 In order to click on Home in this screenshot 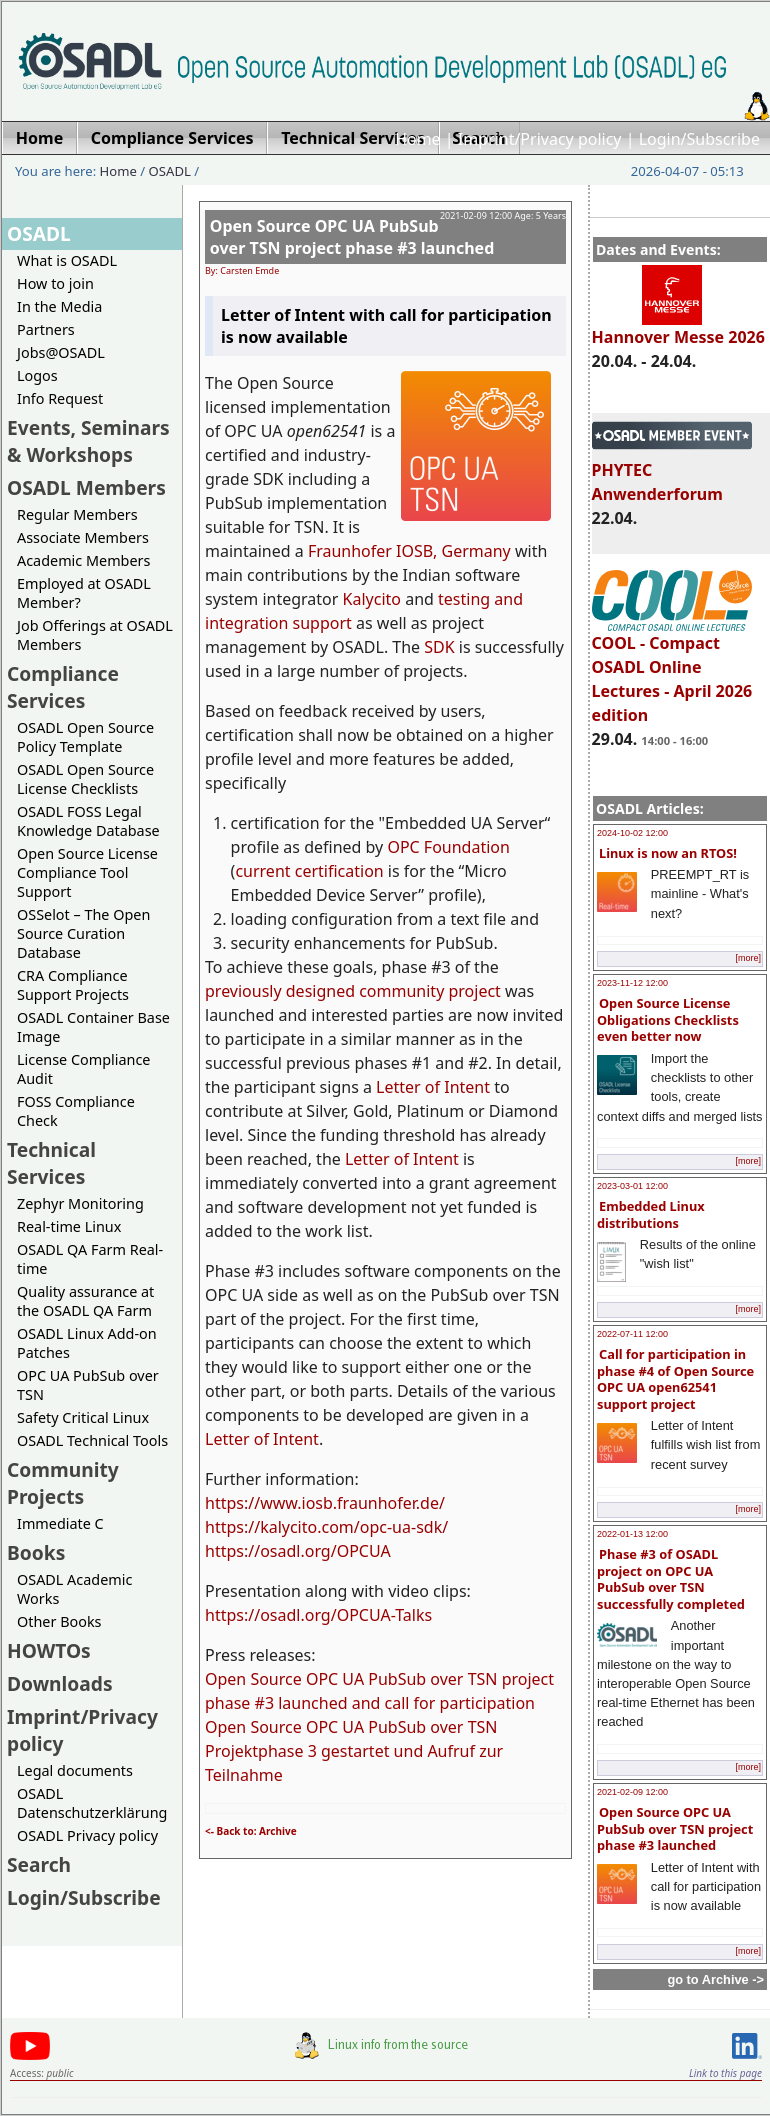, I will do `click(418, 139)`.